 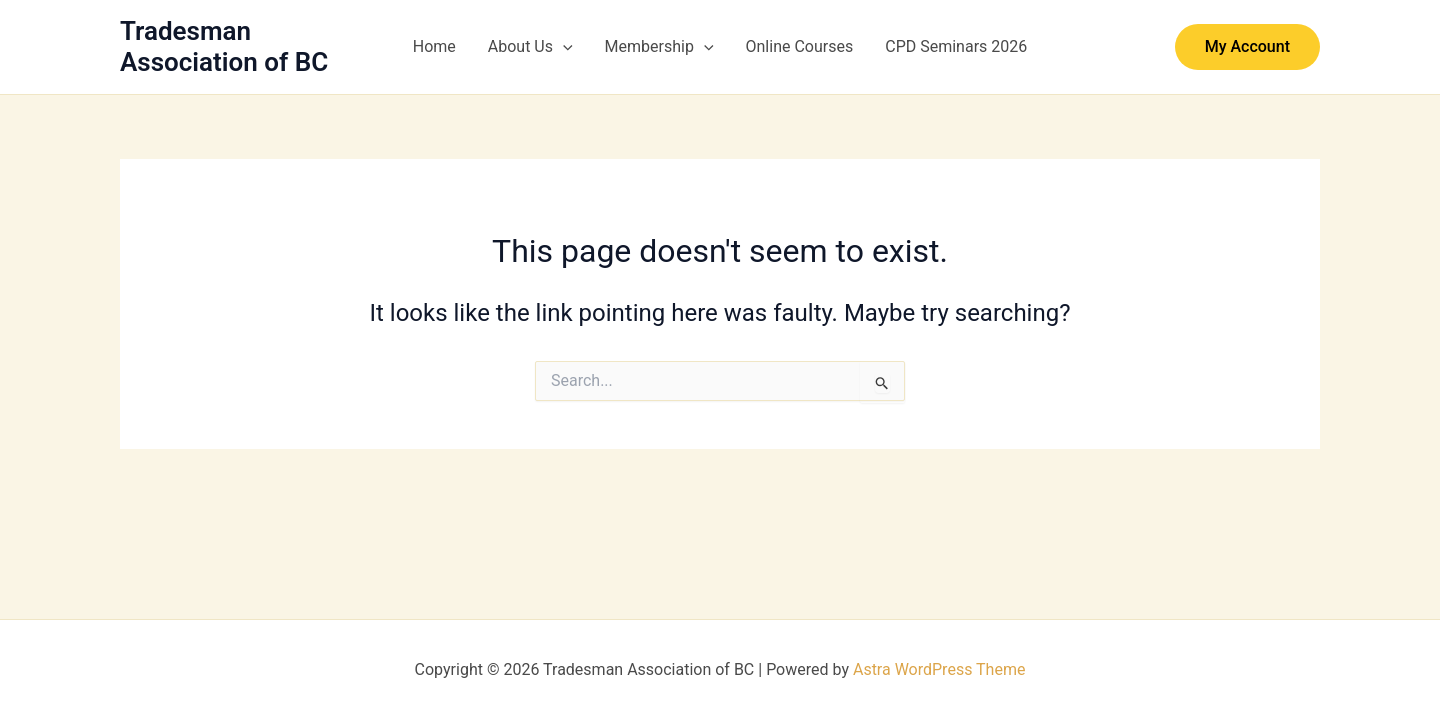 I want to click on [button], so click(x=563, y=47).